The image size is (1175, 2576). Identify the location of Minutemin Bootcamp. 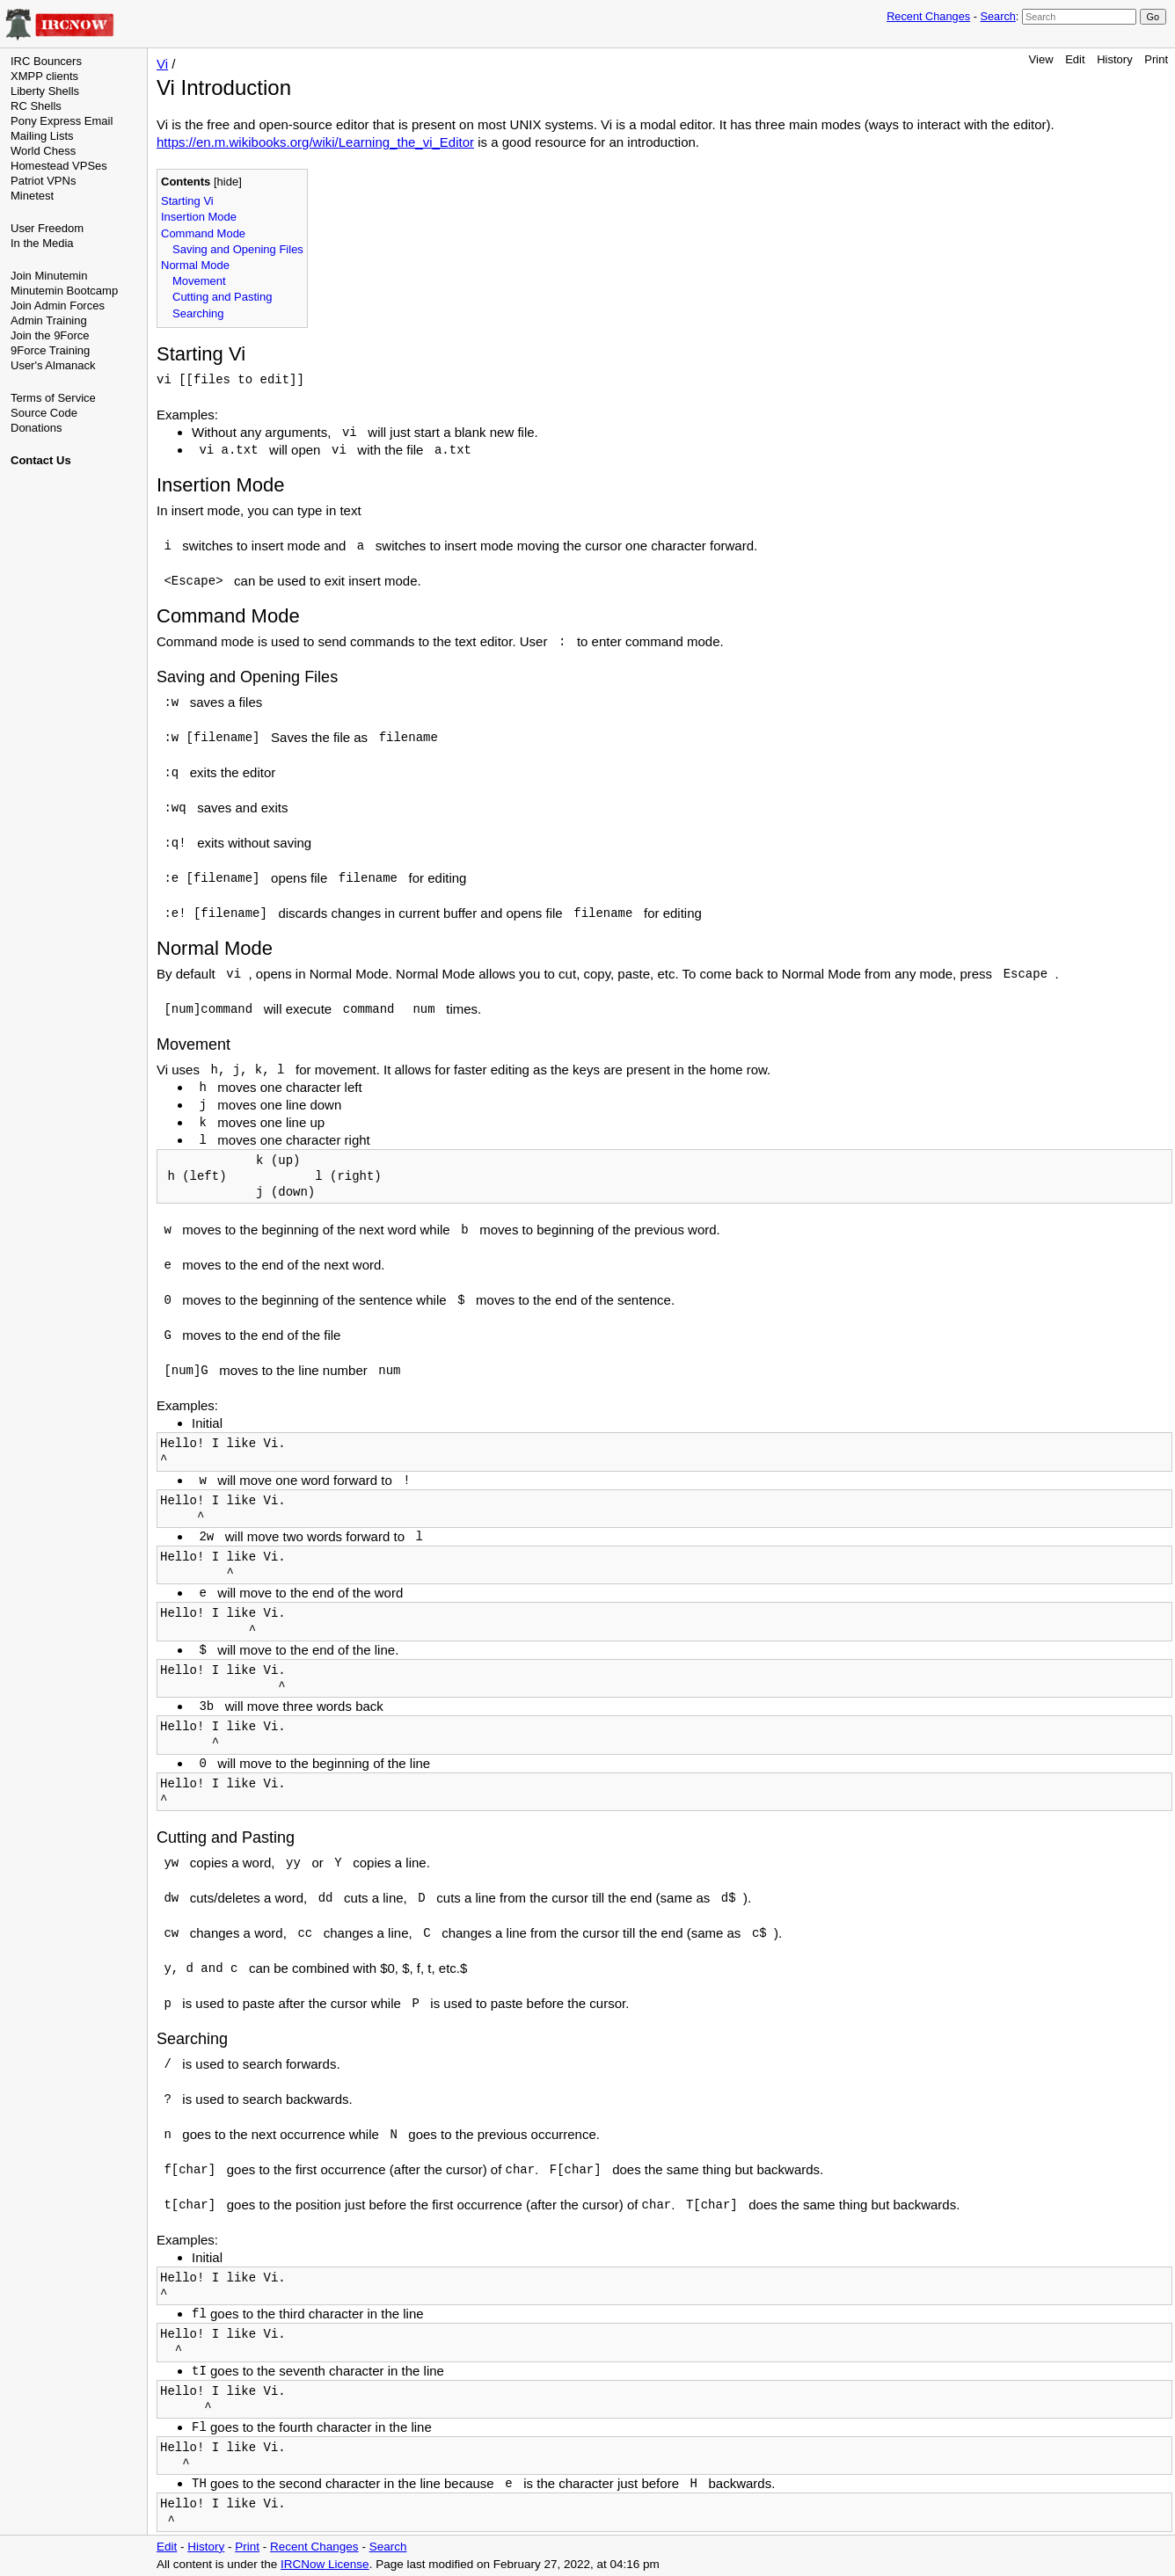
(64, 290).